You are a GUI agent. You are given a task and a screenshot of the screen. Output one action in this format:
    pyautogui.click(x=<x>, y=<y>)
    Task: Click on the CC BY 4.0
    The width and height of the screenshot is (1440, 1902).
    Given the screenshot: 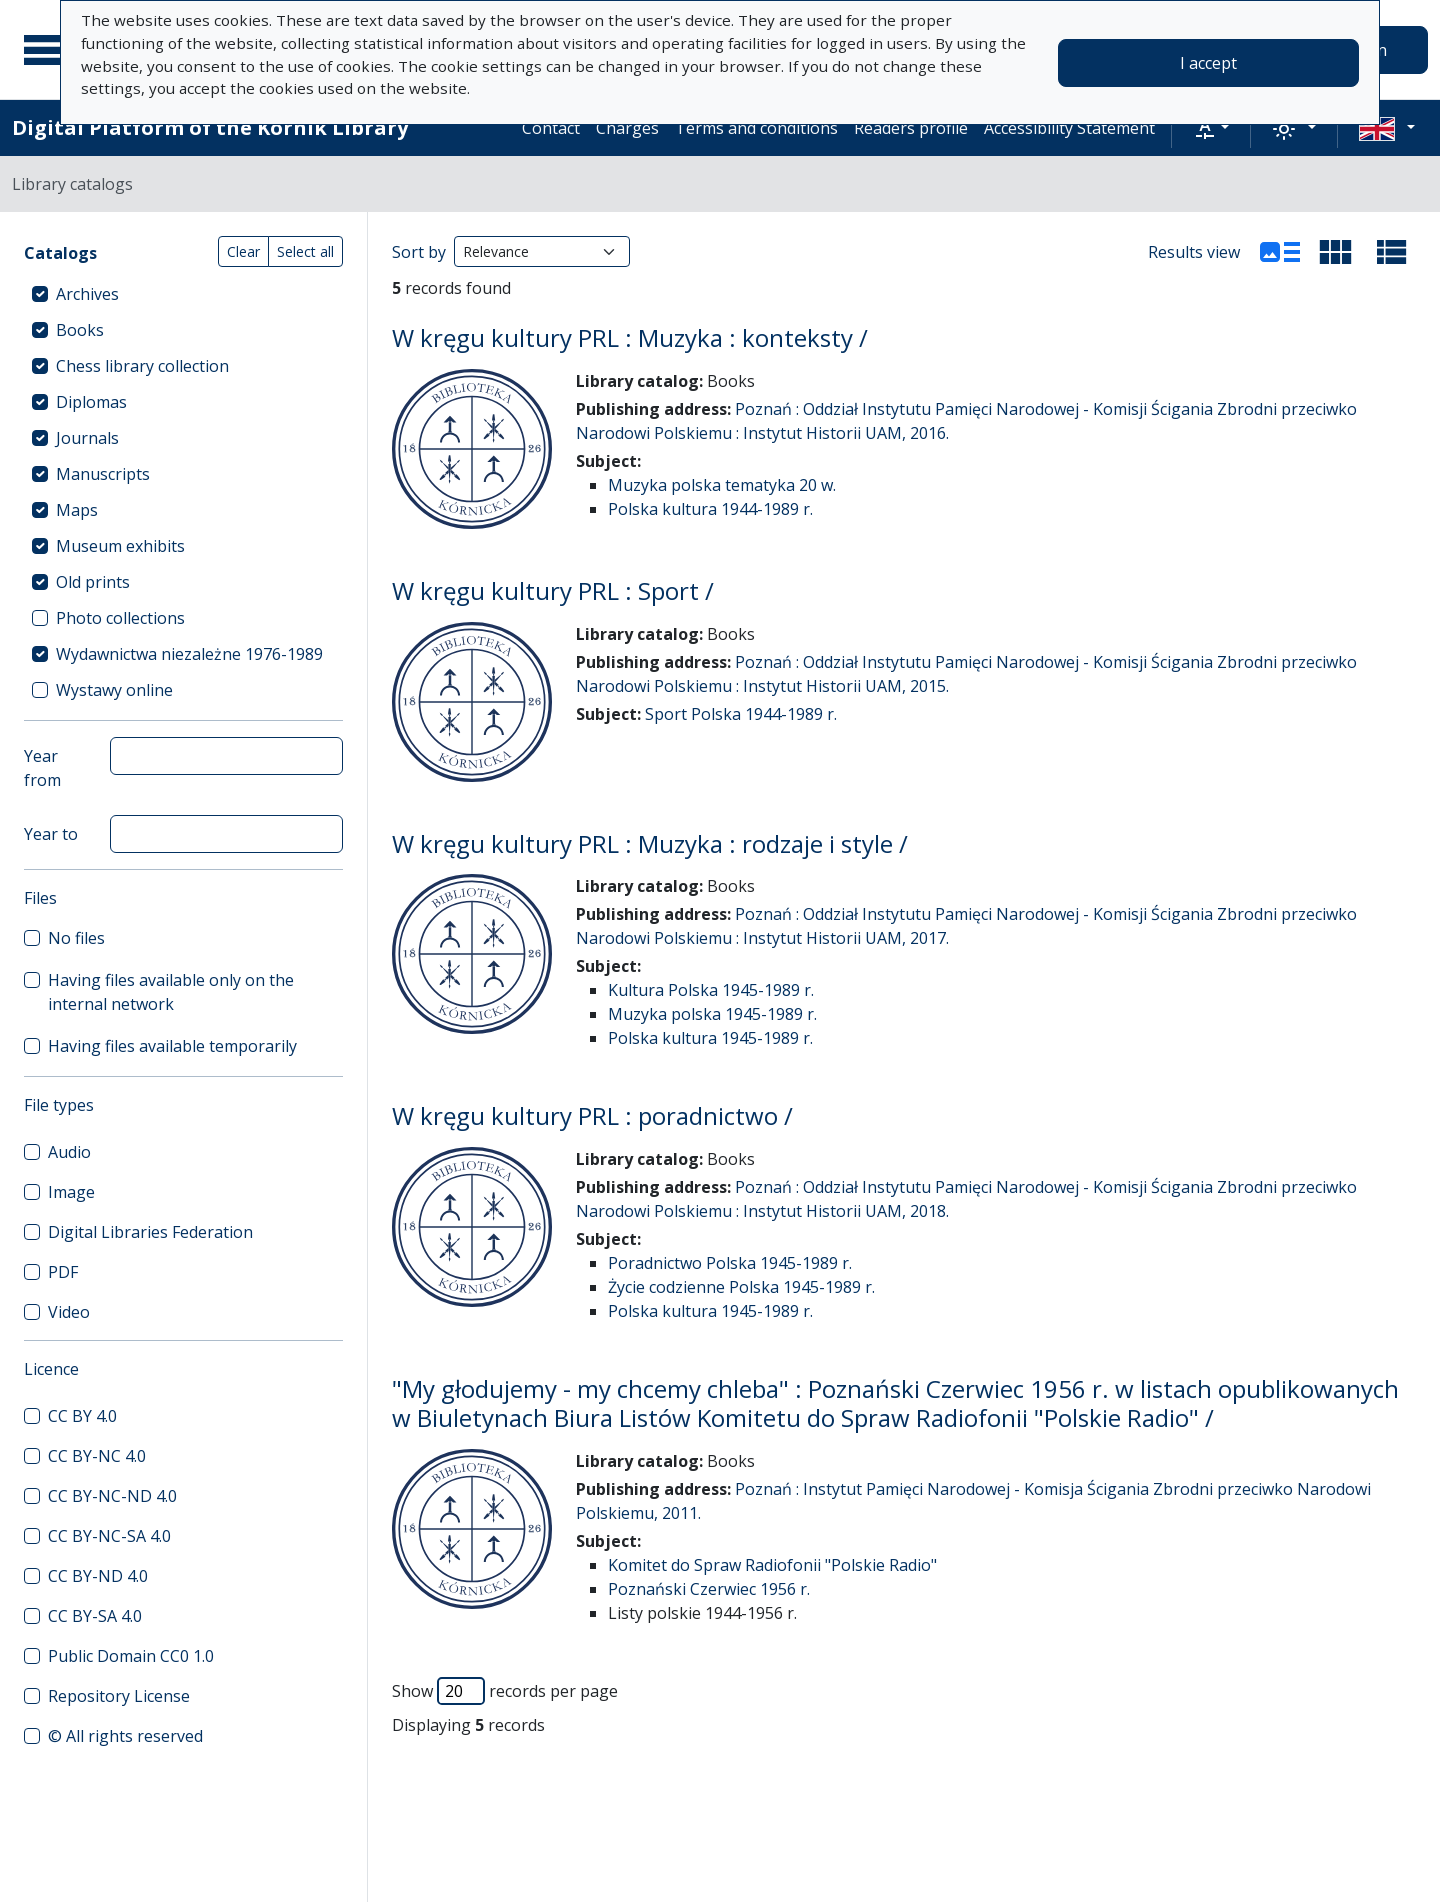 What is the action you would take?
    pyautogui.click(x=82, y=1416)
    